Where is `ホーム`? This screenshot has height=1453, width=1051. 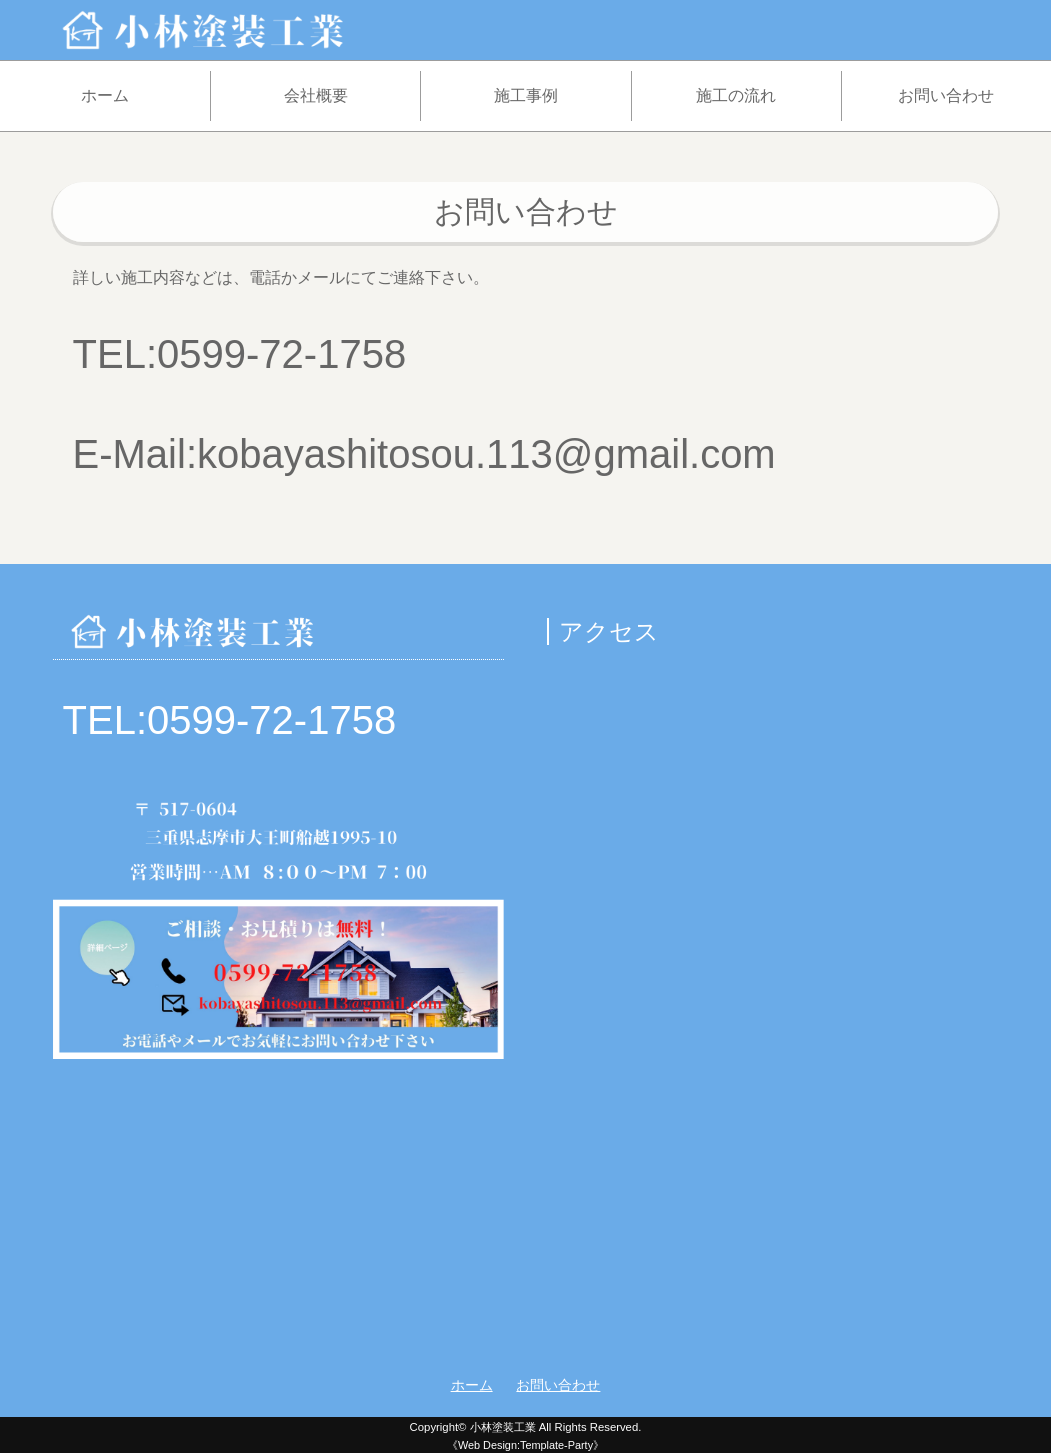
ホーム is located at coordinates (105, 95).